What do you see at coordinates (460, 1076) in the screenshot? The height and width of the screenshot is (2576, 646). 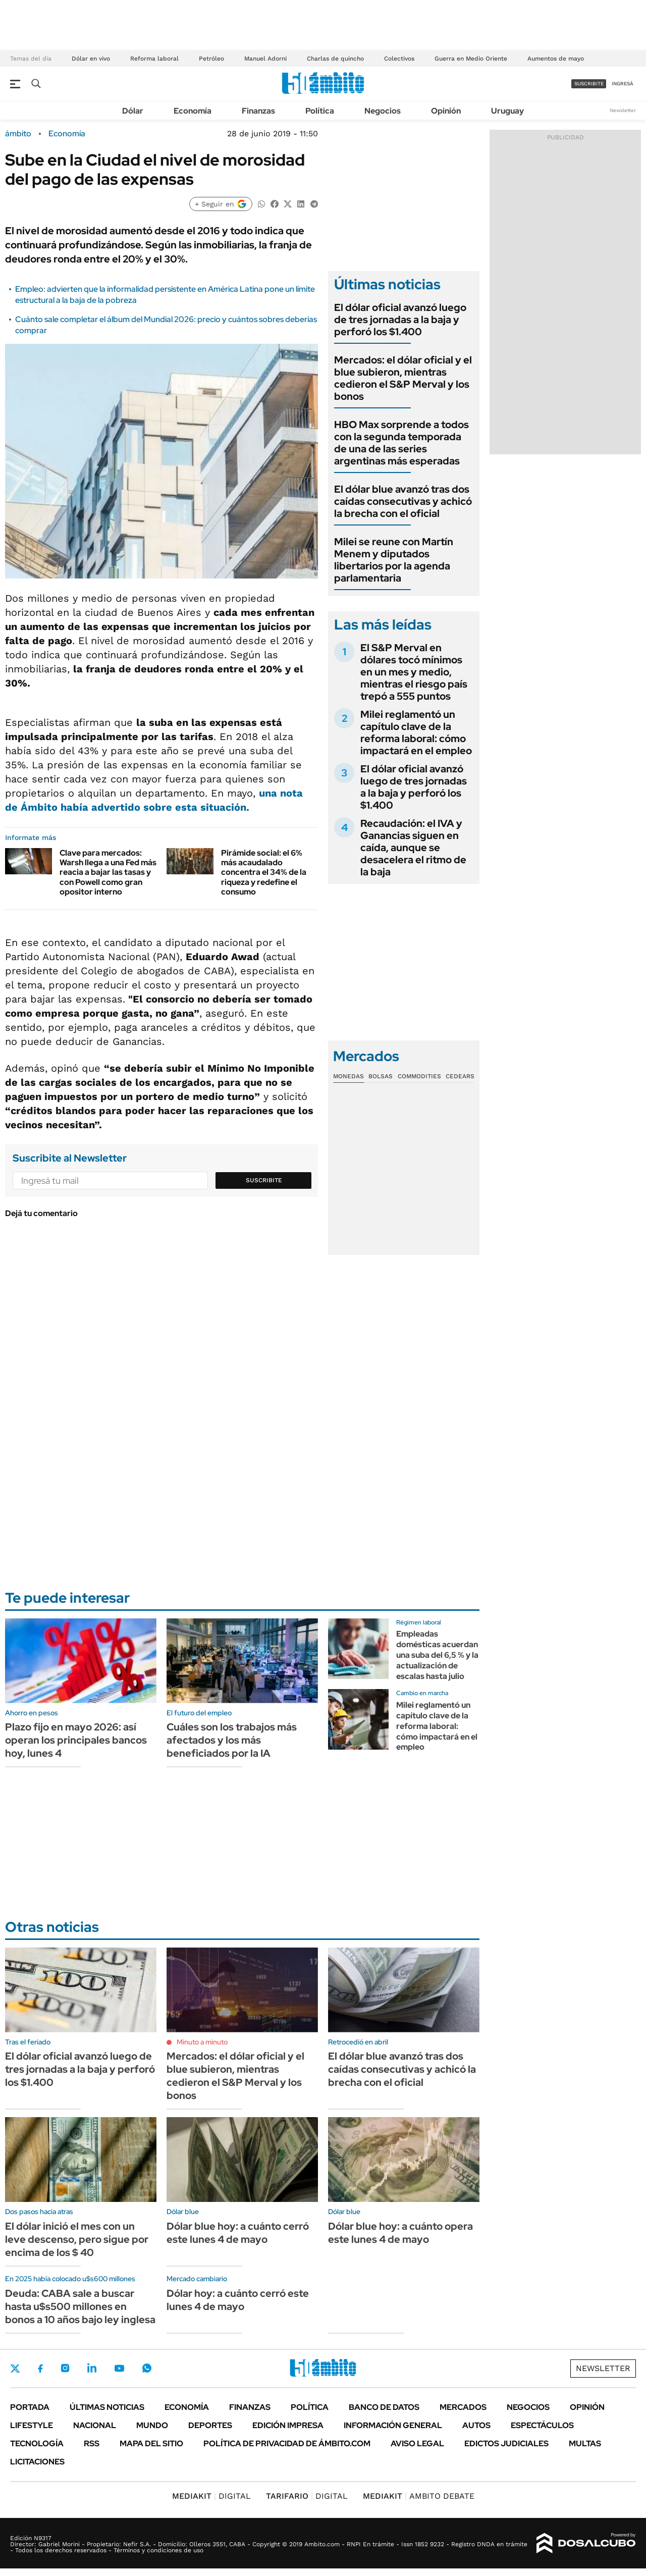 I see `Cedears` at bounding box center [460, 1076].